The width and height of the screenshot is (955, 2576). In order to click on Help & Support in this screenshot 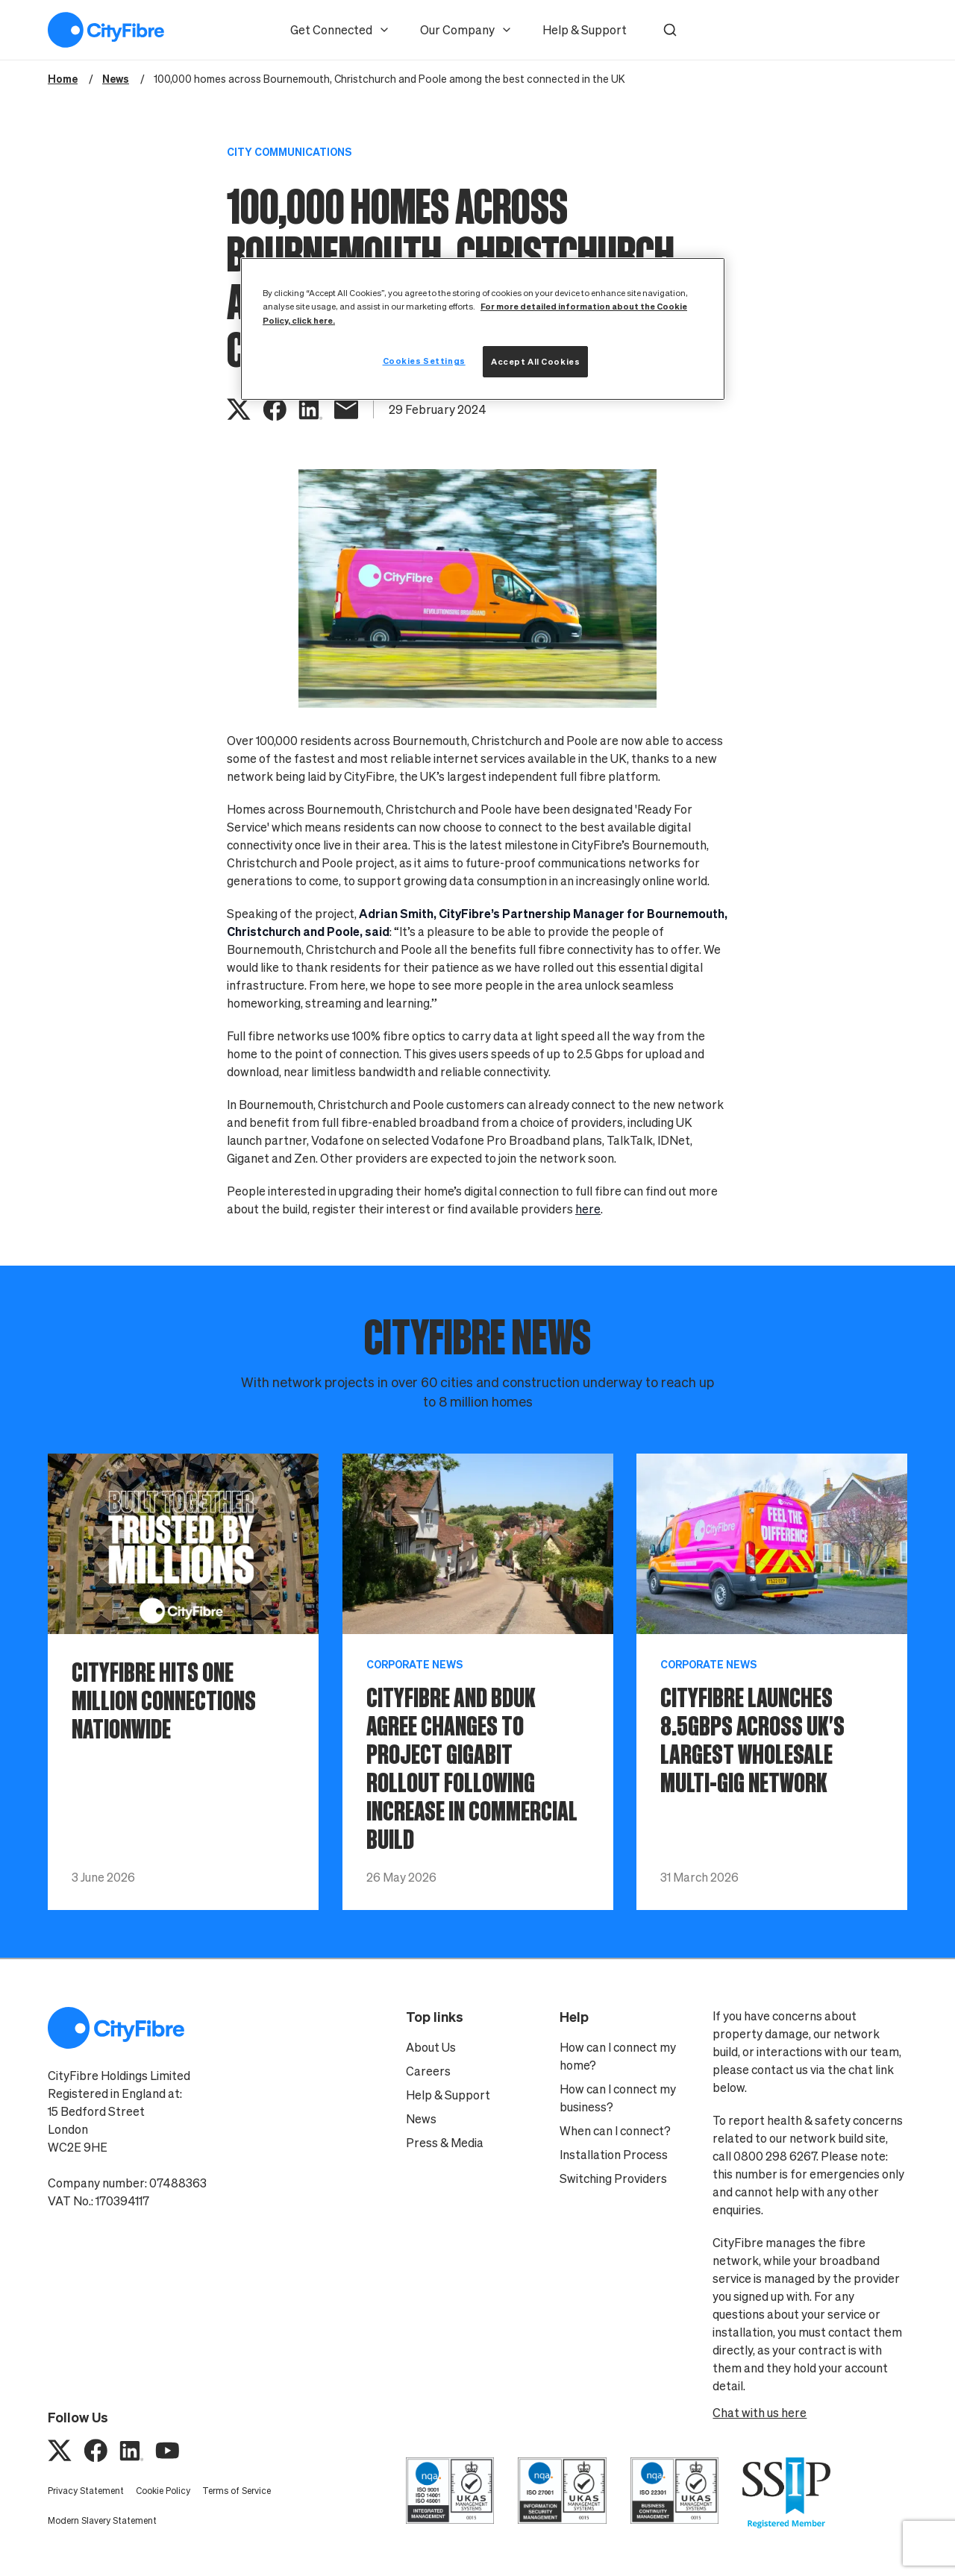, I will do `click(584, 30)`.